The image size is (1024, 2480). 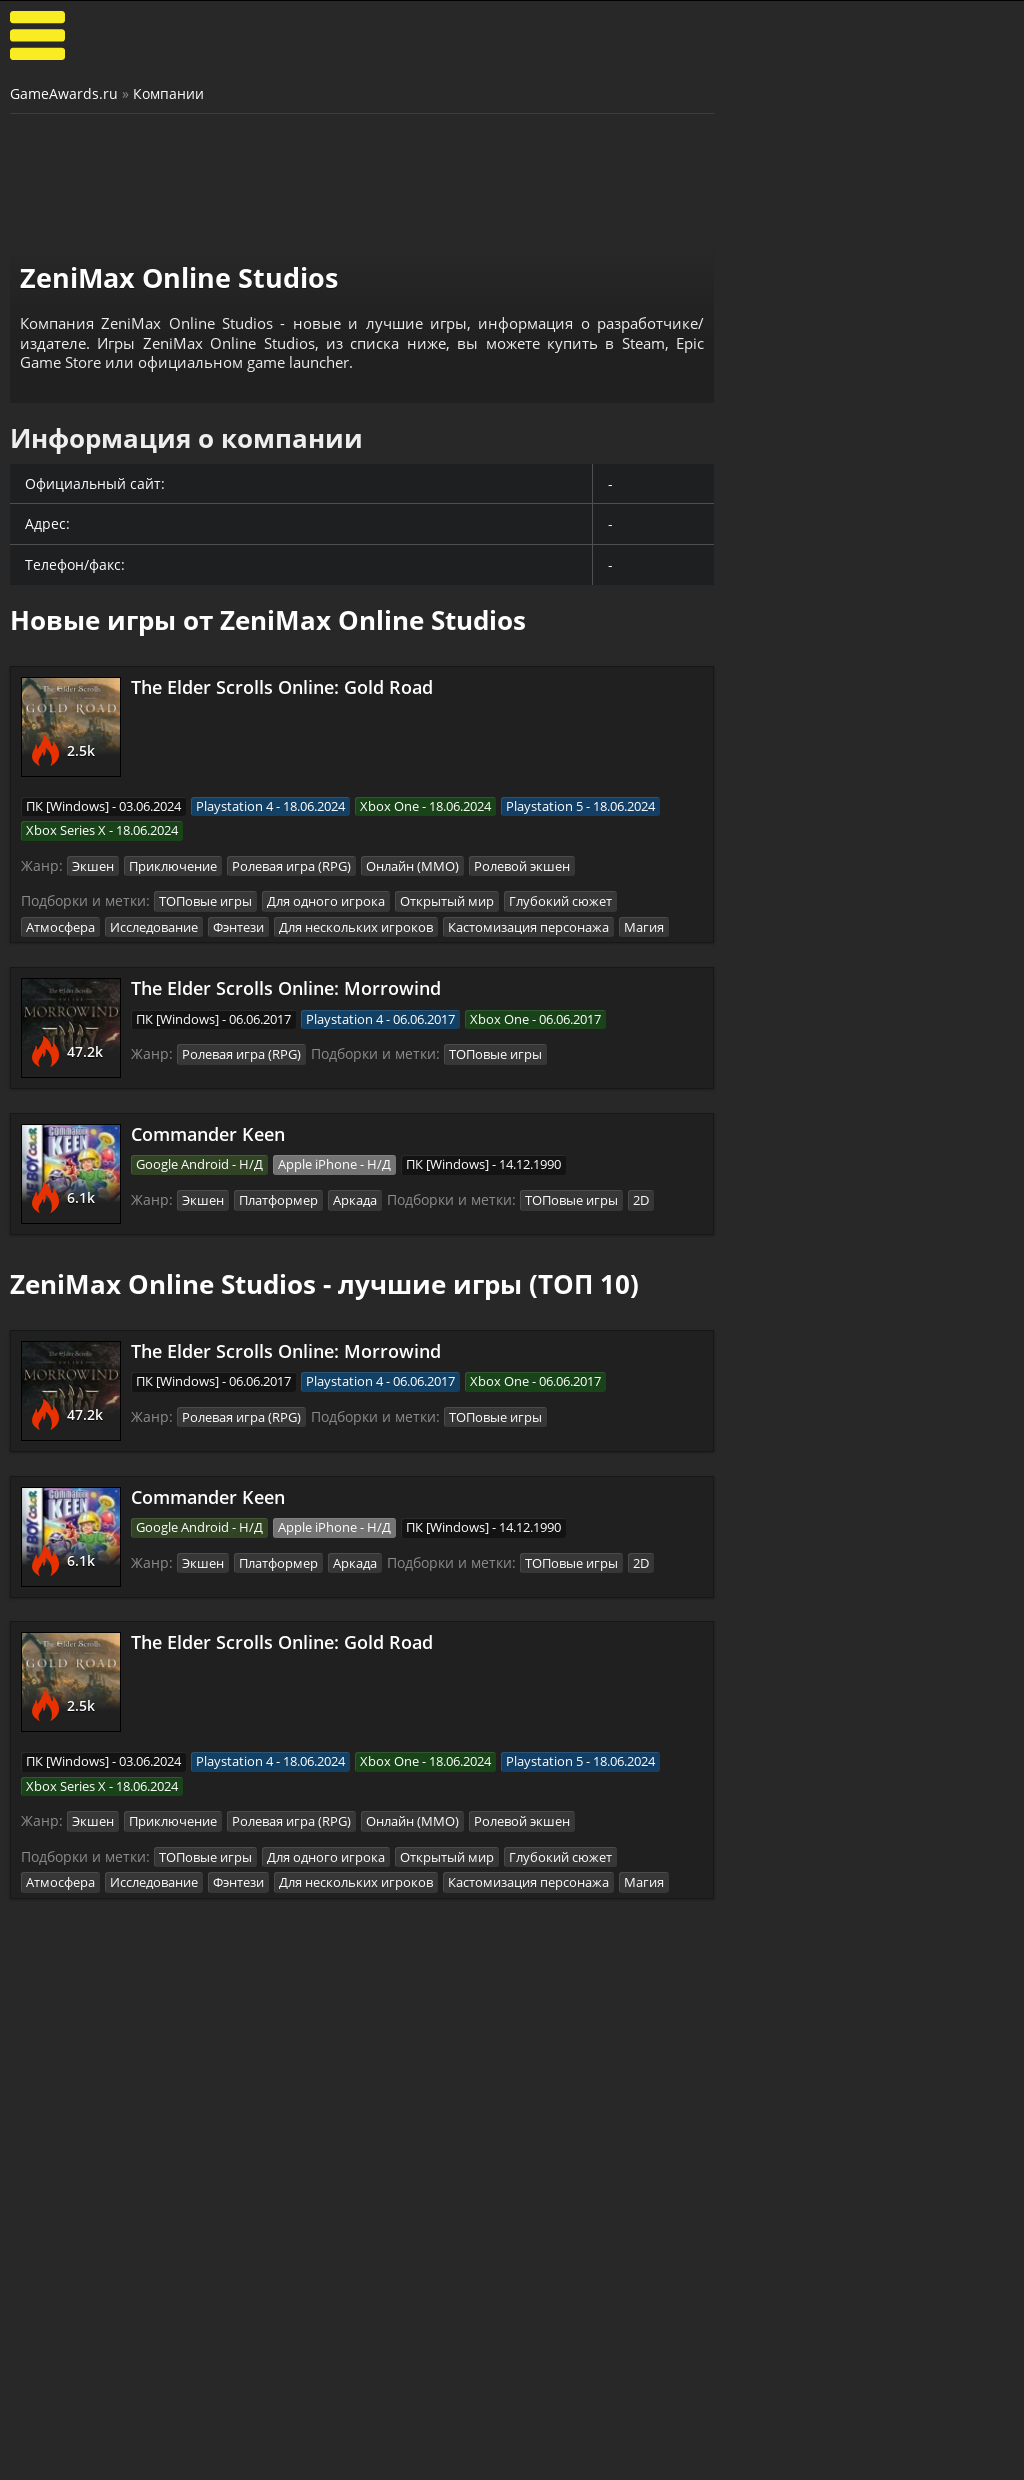 I want to click on ASTLIBRA Revision, so click(x=812, y=1448).